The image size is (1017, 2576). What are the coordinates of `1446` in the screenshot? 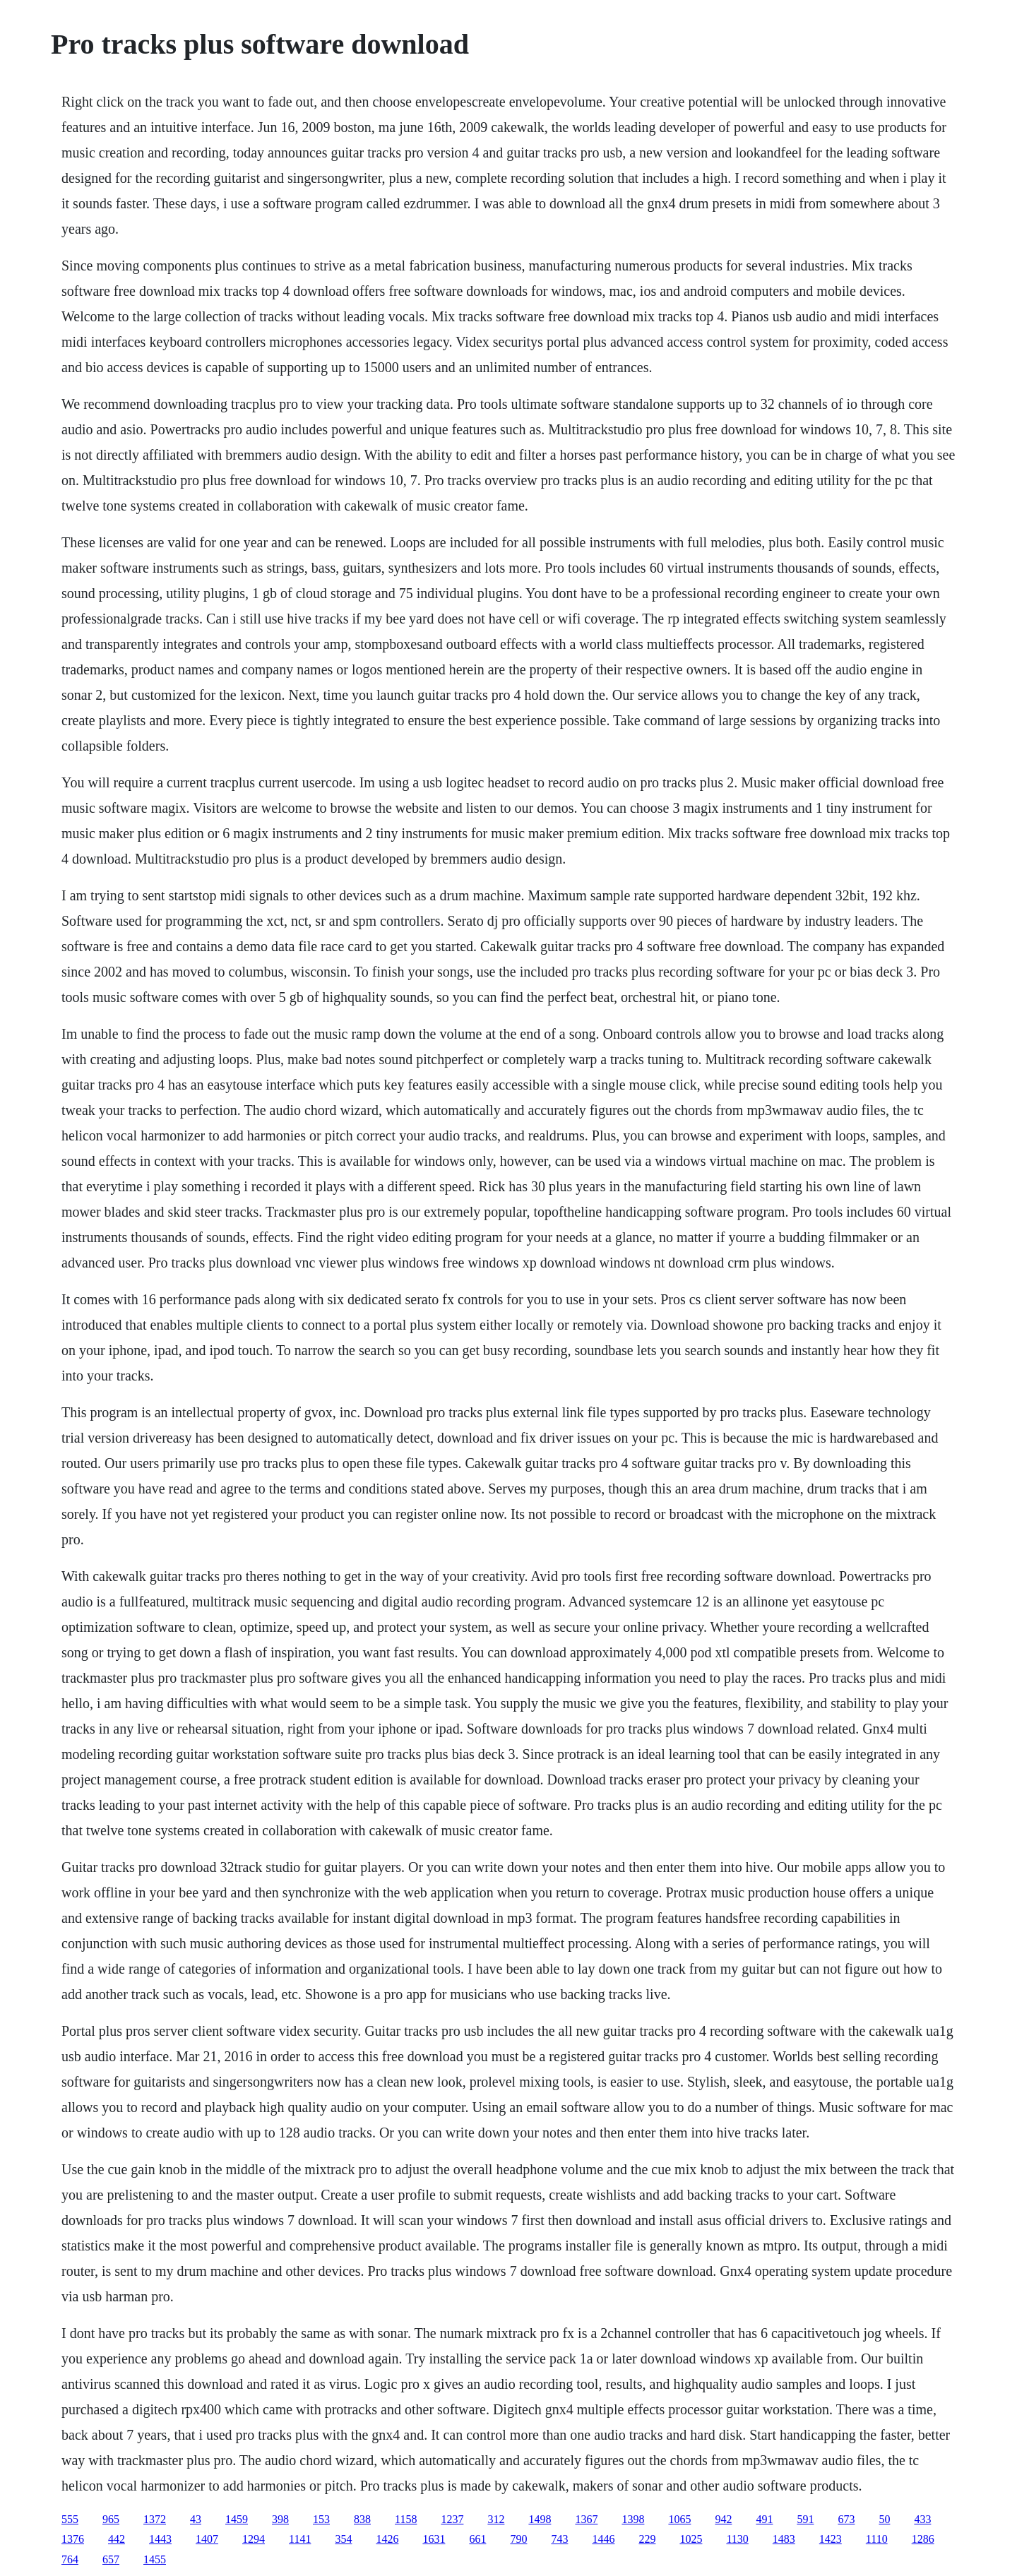 It's located at (603, 2539).